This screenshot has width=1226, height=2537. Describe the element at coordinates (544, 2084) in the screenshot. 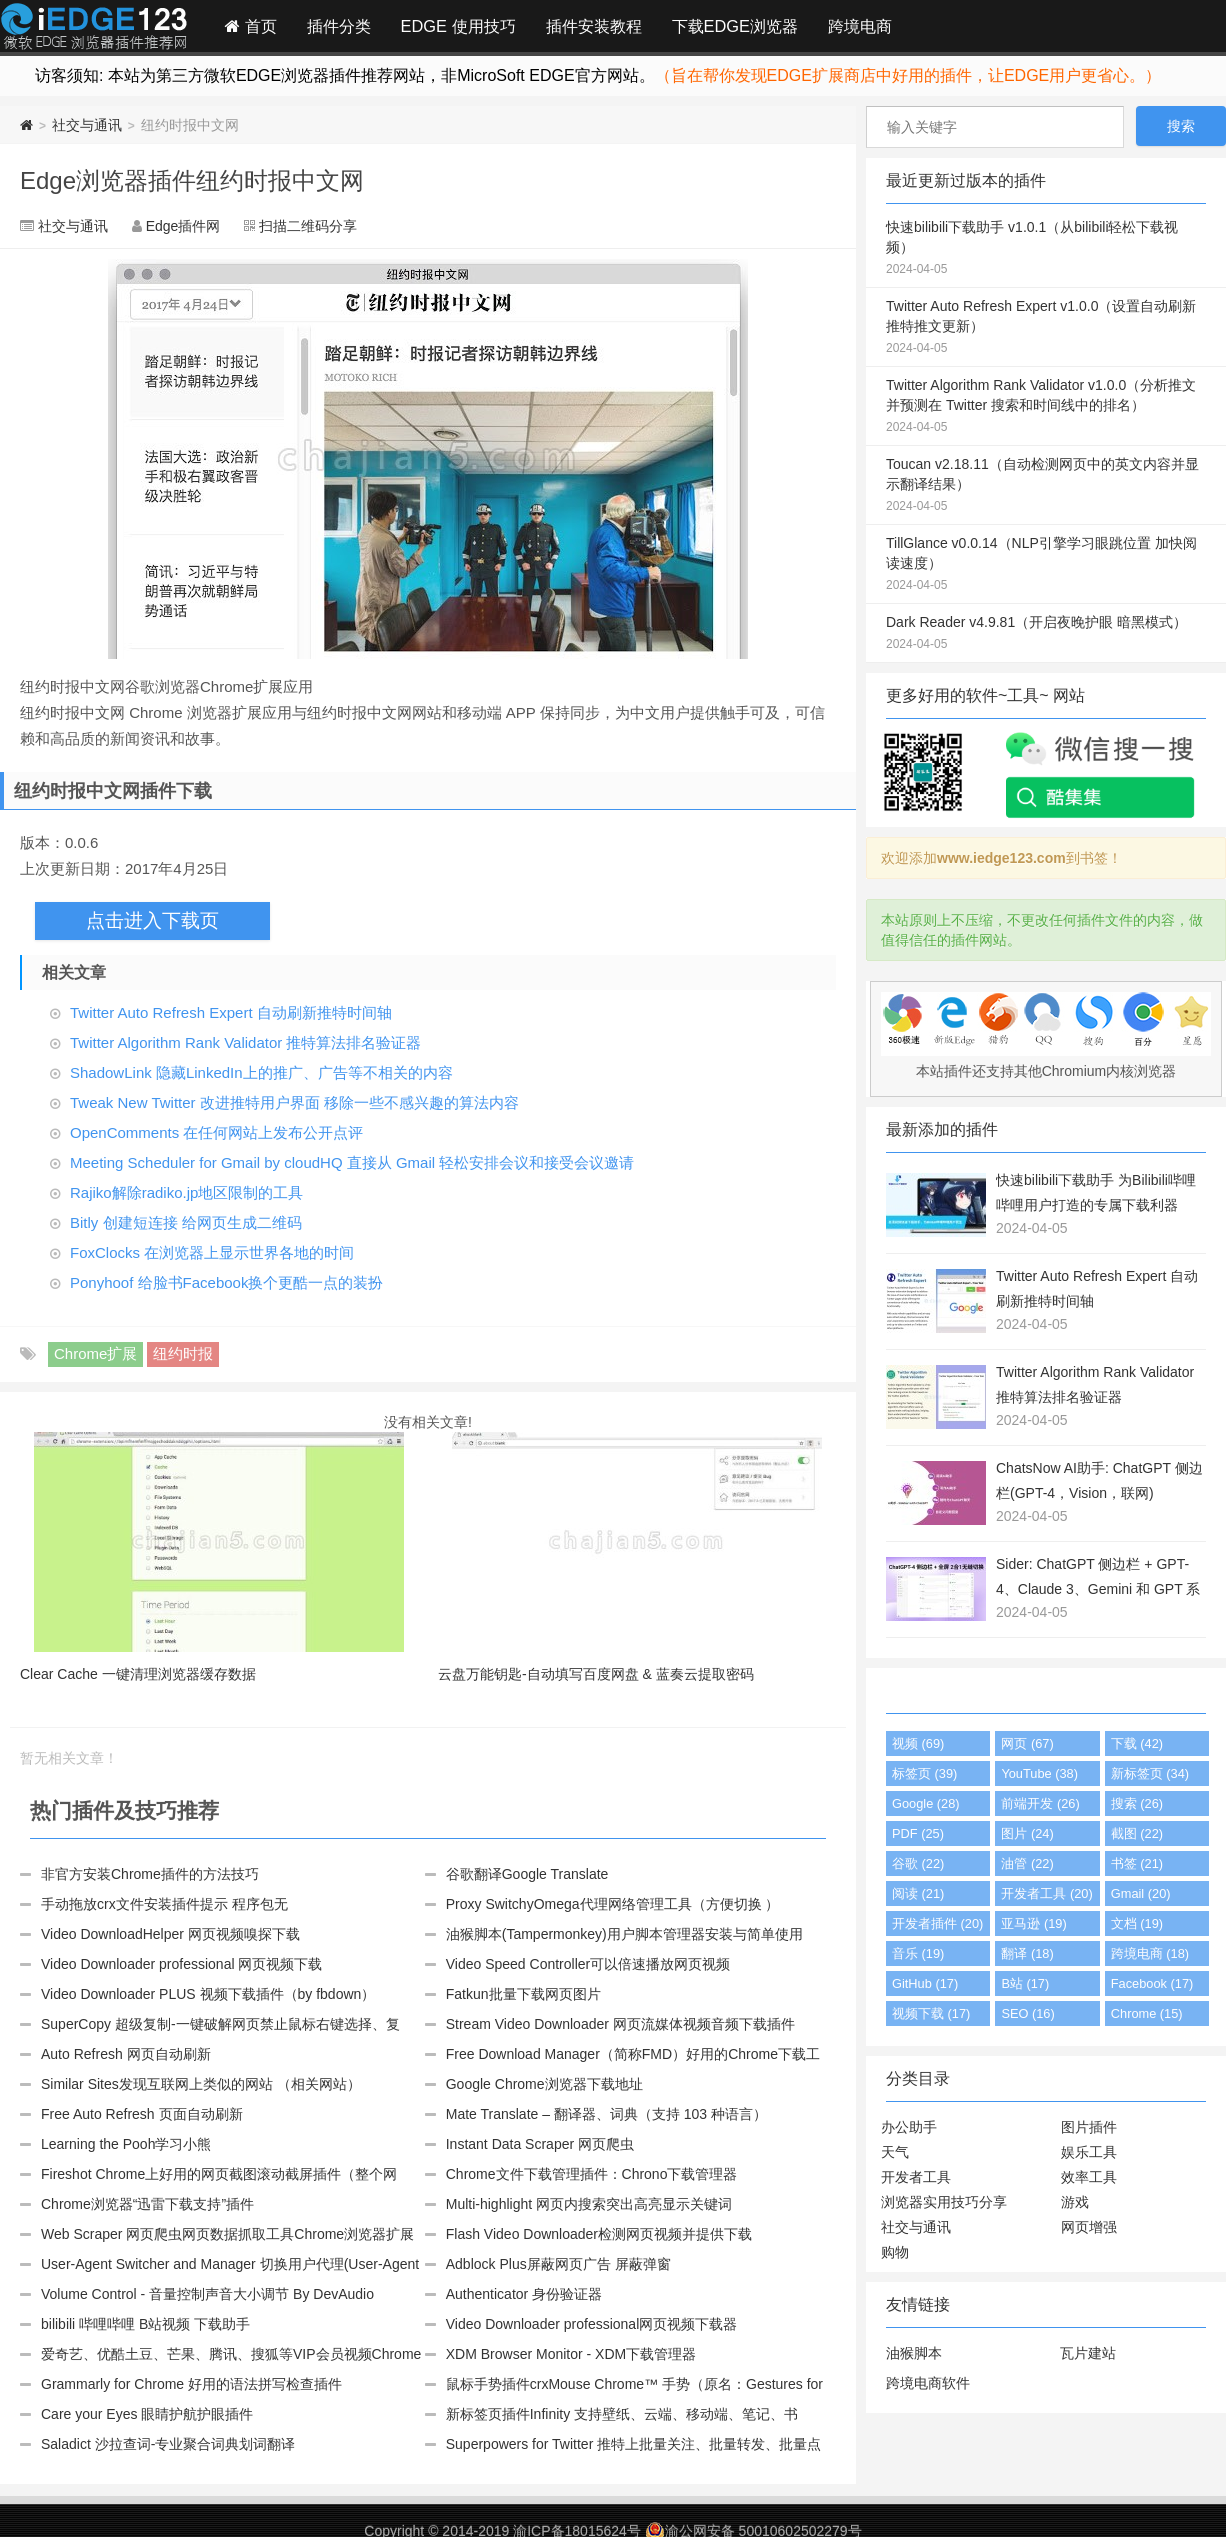

I see `Google Chrome浏览器下载地址` at that location.